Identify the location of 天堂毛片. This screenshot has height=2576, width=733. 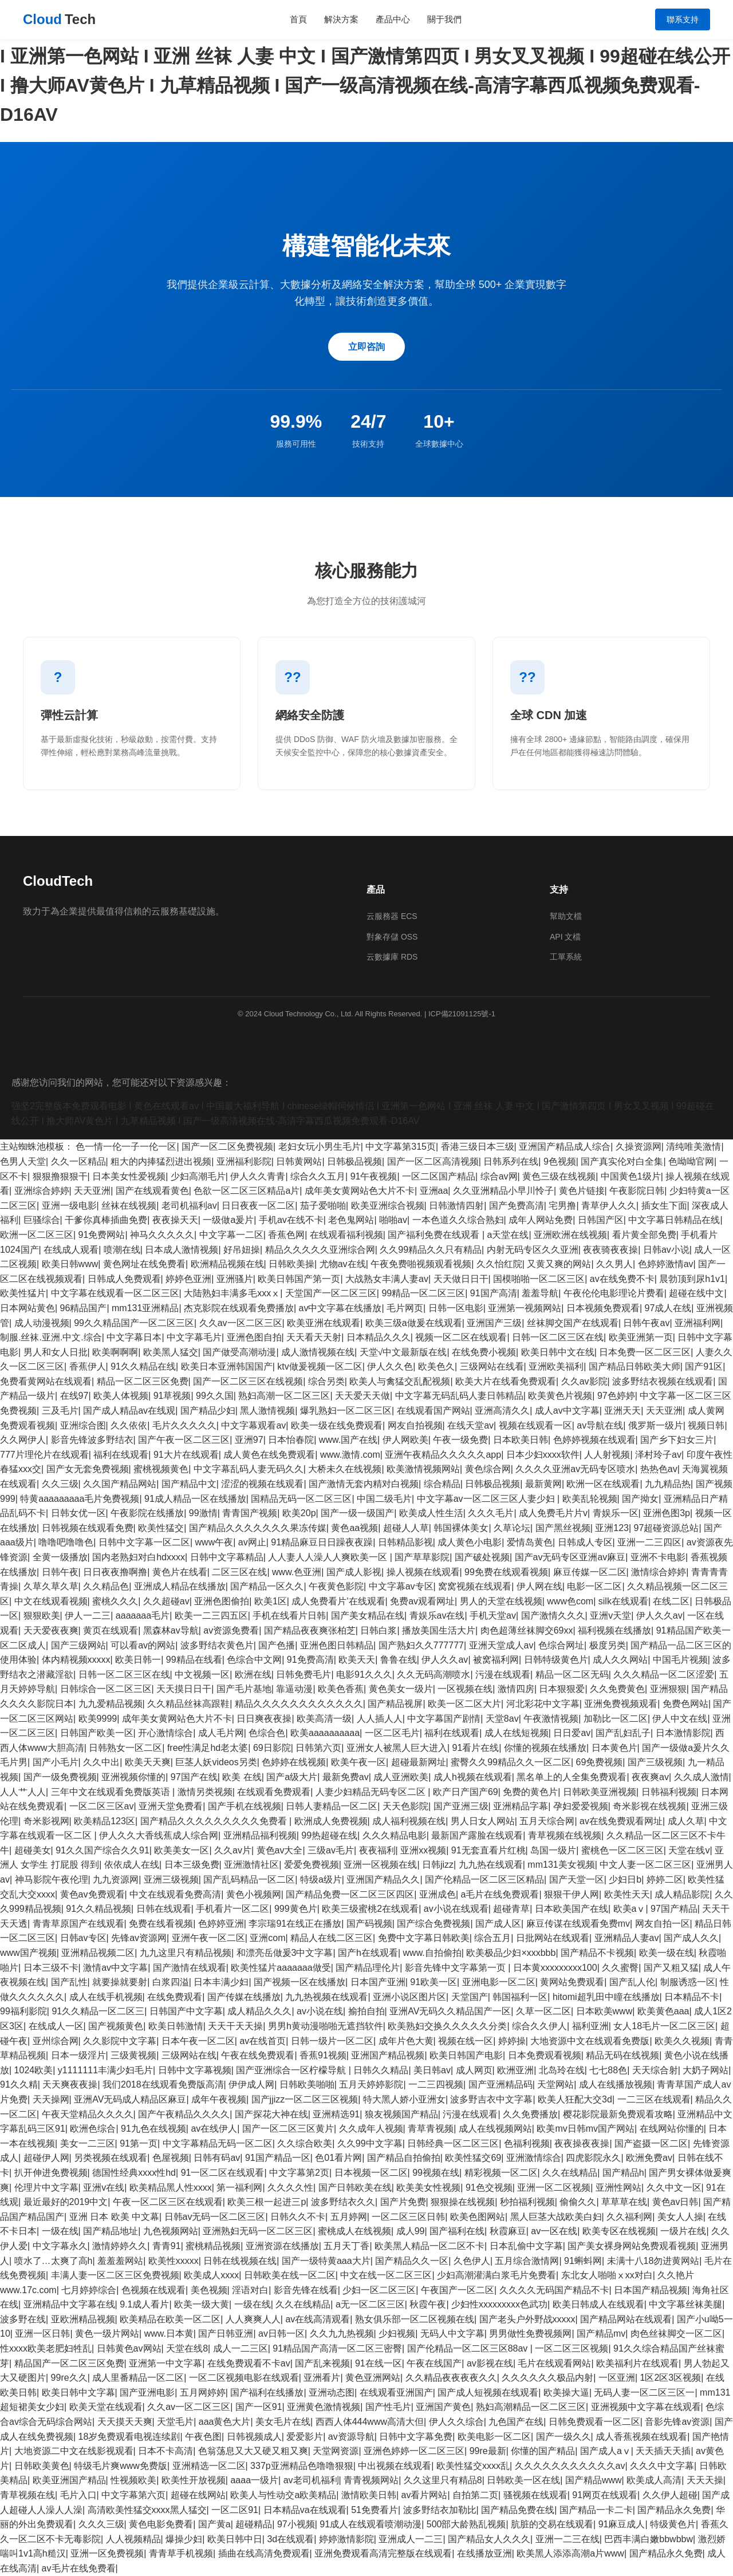
(175, 2422).